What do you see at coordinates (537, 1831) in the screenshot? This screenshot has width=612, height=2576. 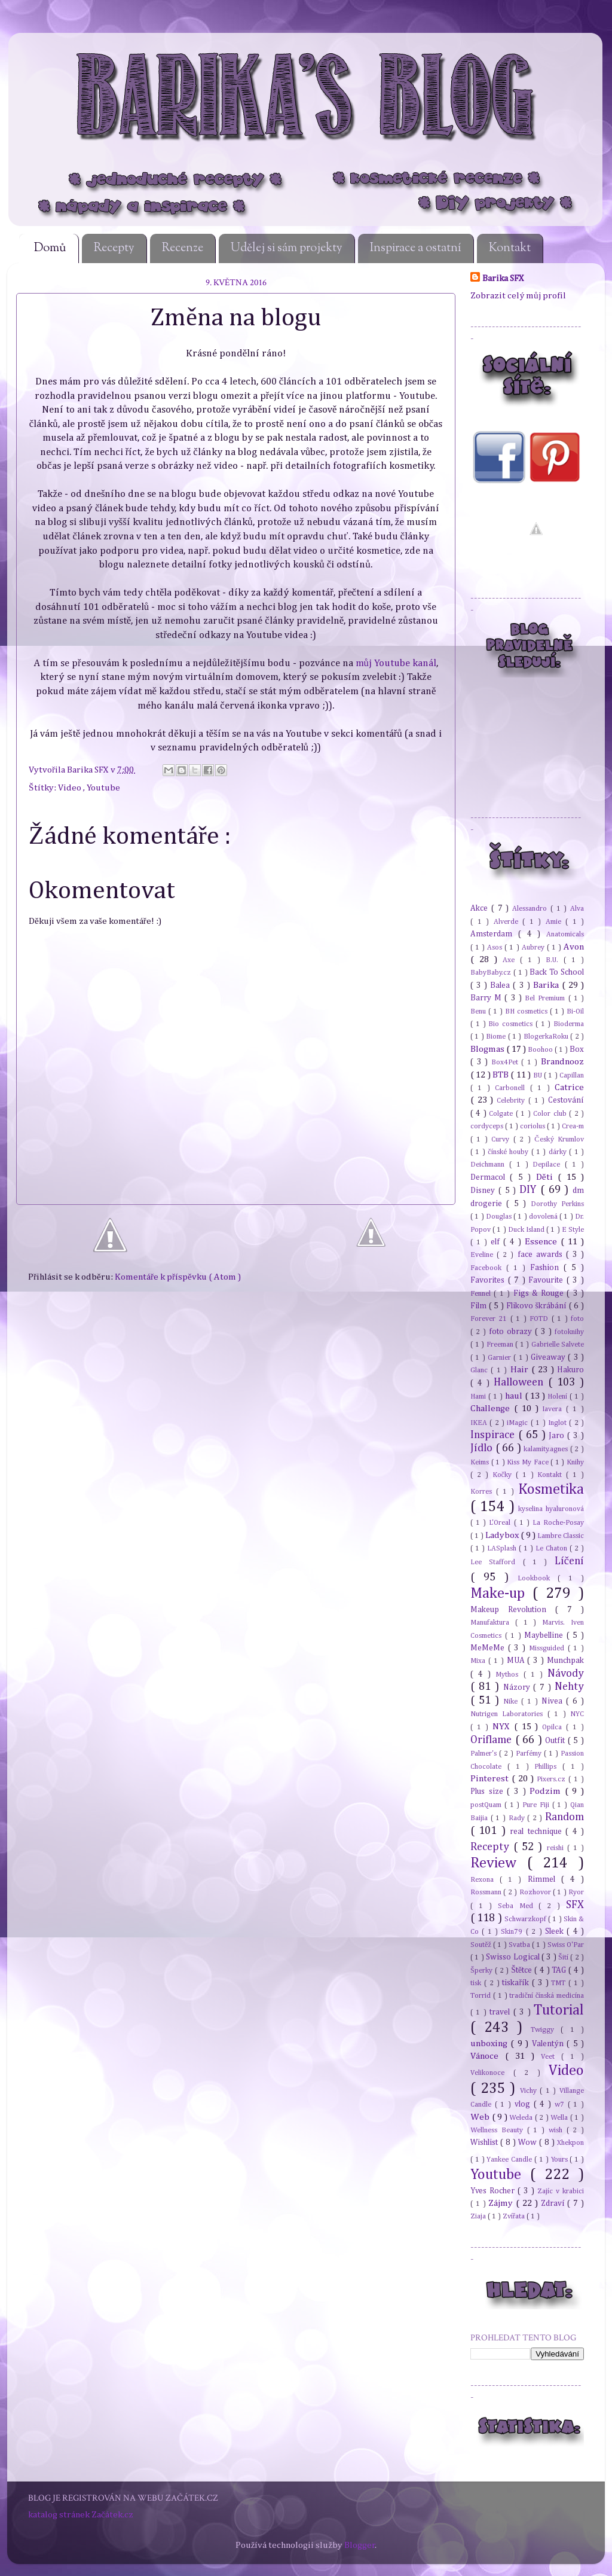 I see `real technique` at bounding box center [537, 1831].